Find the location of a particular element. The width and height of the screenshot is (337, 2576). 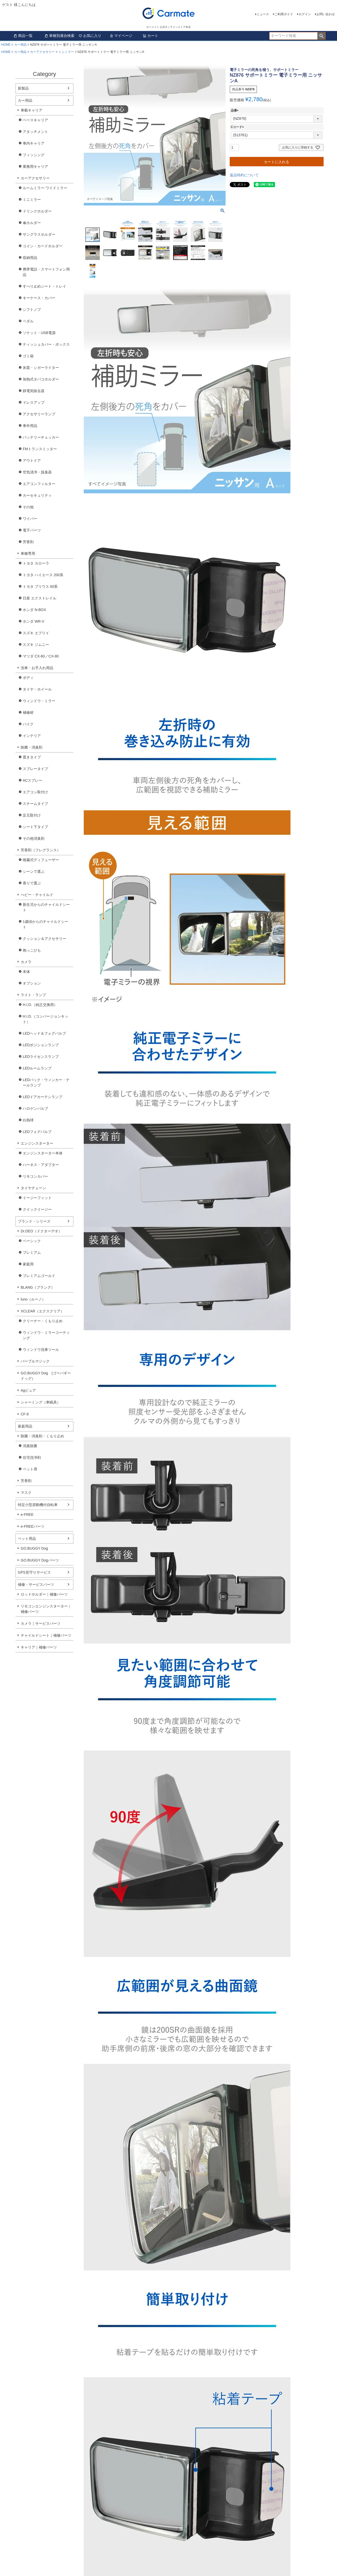

LEDルームランプ is located at coordinates (37, 1068).